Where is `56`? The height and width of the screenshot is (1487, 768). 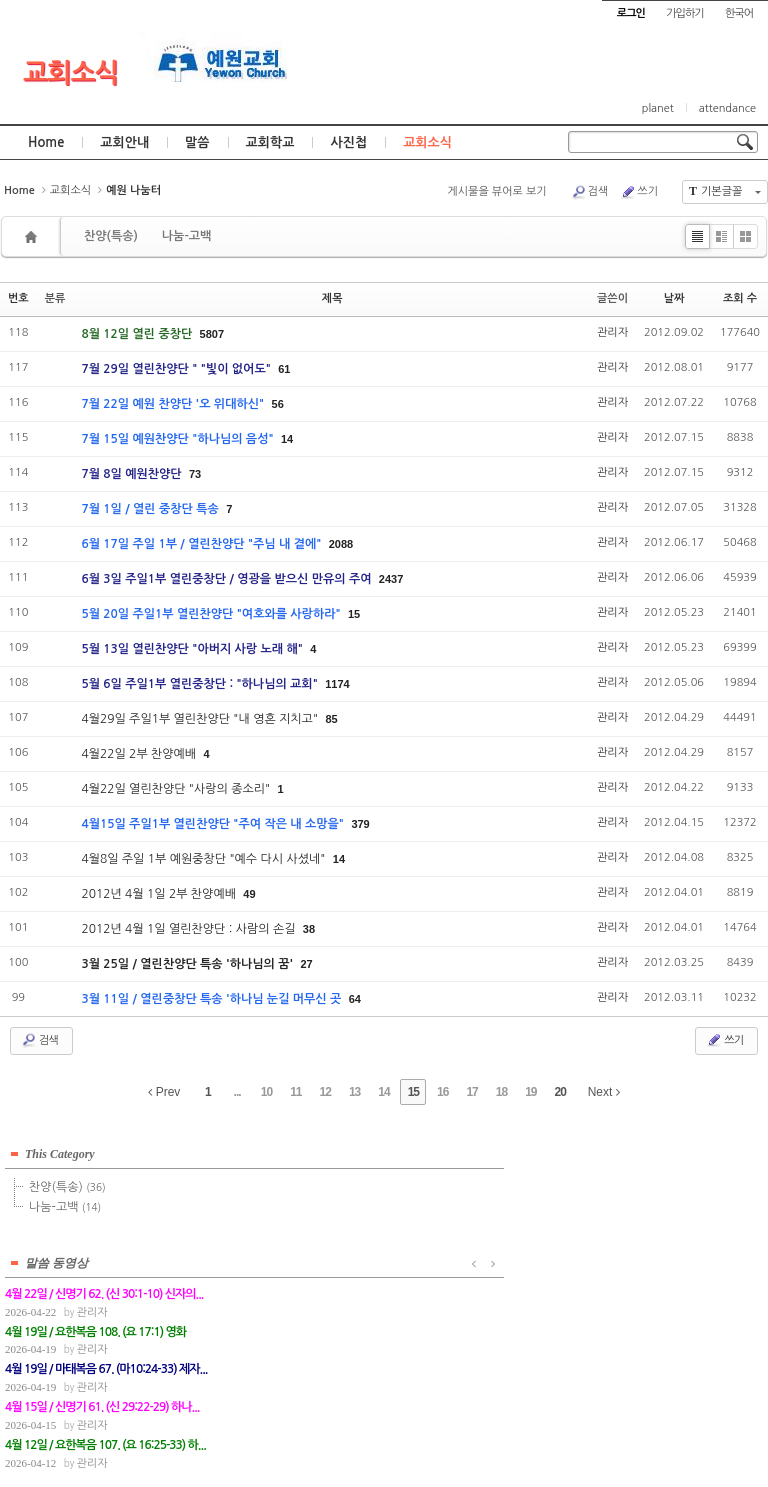 56 is located at coordinates (278, 404).